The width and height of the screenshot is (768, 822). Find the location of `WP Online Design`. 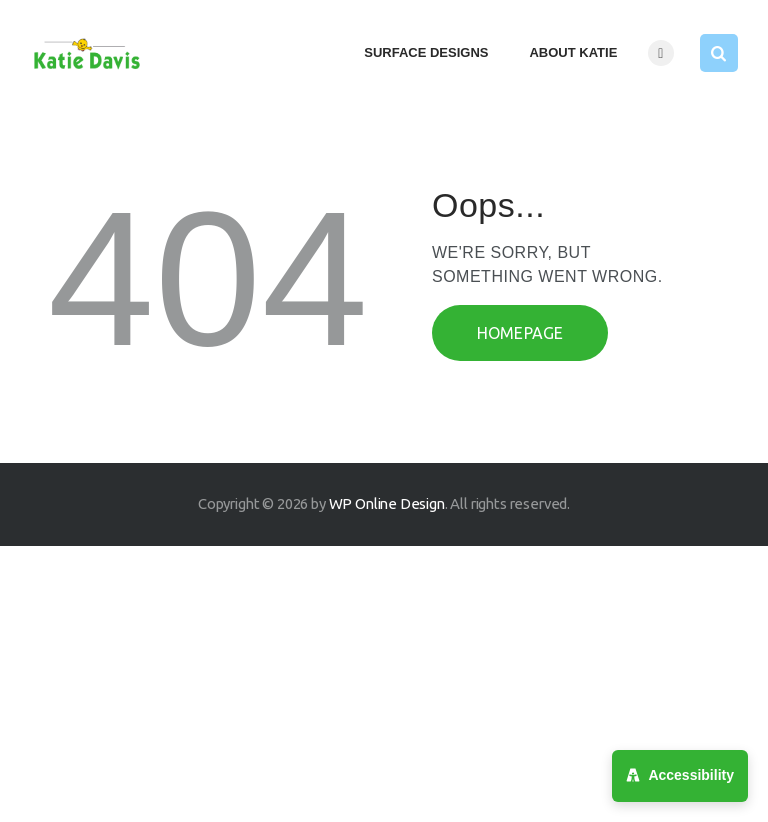

WP Online Design is located at coordinates (387, 503).